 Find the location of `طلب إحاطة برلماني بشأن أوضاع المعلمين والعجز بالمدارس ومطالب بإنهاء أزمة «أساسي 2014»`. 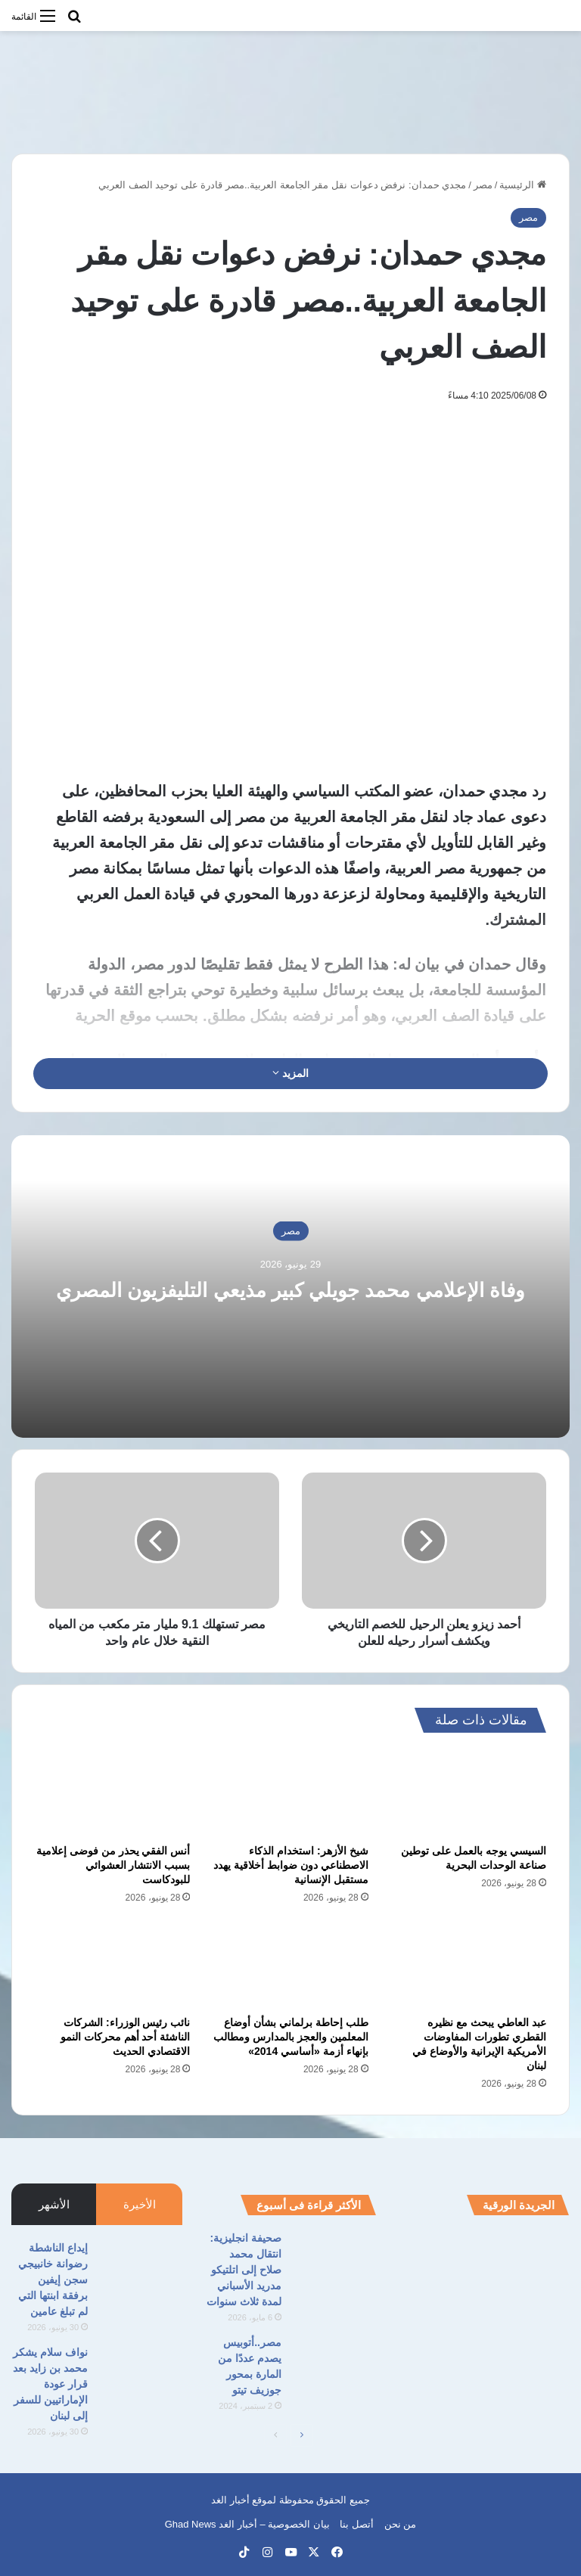

طلب إحاطة برلماني بشأن أوضاع المعلمين والعجز بالمدارس ومطالب بإنهاء أزمة «أساسي 2014» is located at coordinates (290, 2036).